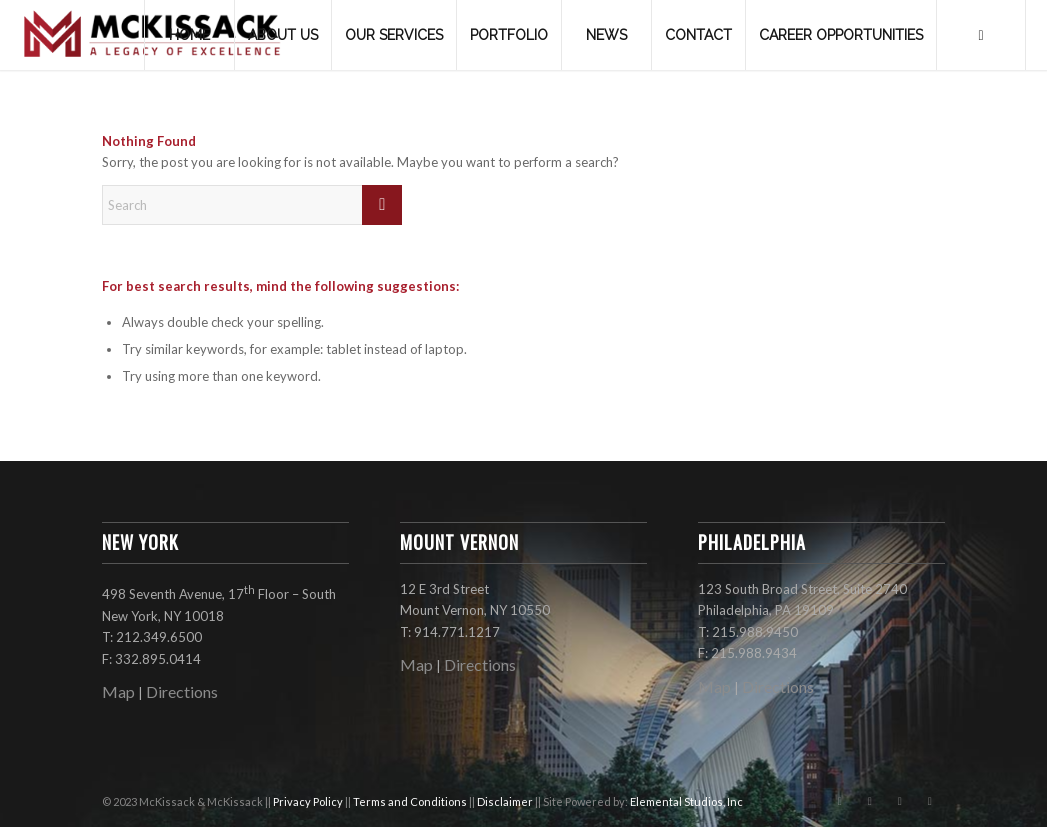 The height and width of the screenshot is (827, 1047). I want to click on Directions, so click(182, 691).